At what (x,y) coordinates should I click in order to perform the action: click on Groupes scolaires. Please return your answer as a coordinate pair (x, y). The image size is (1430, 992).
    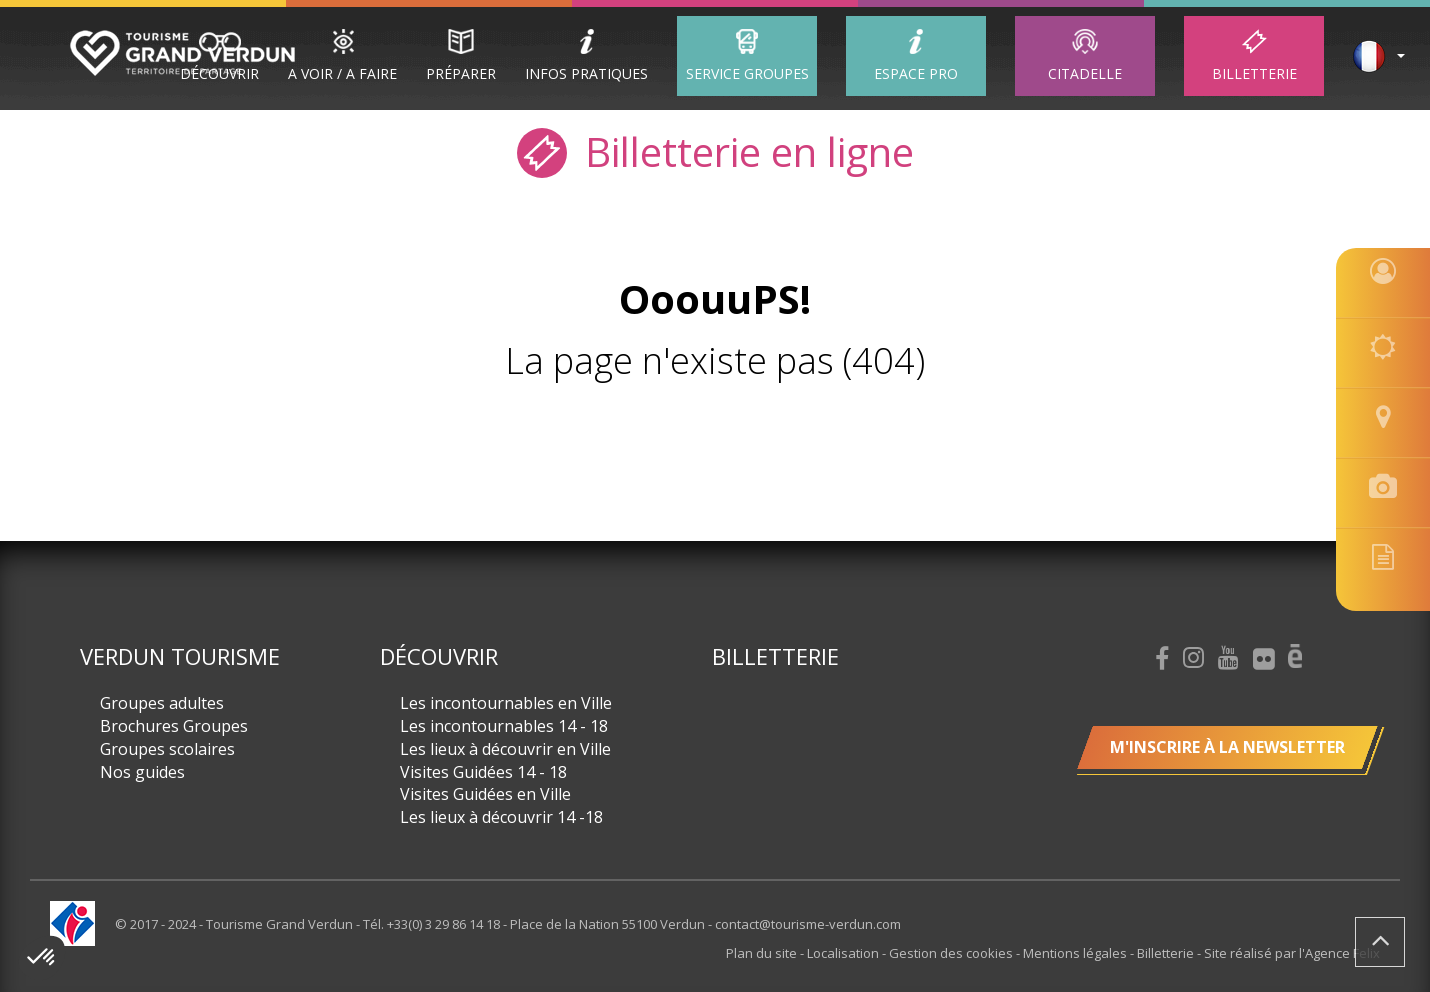
    Looking at the image, I should click on (167, 749).